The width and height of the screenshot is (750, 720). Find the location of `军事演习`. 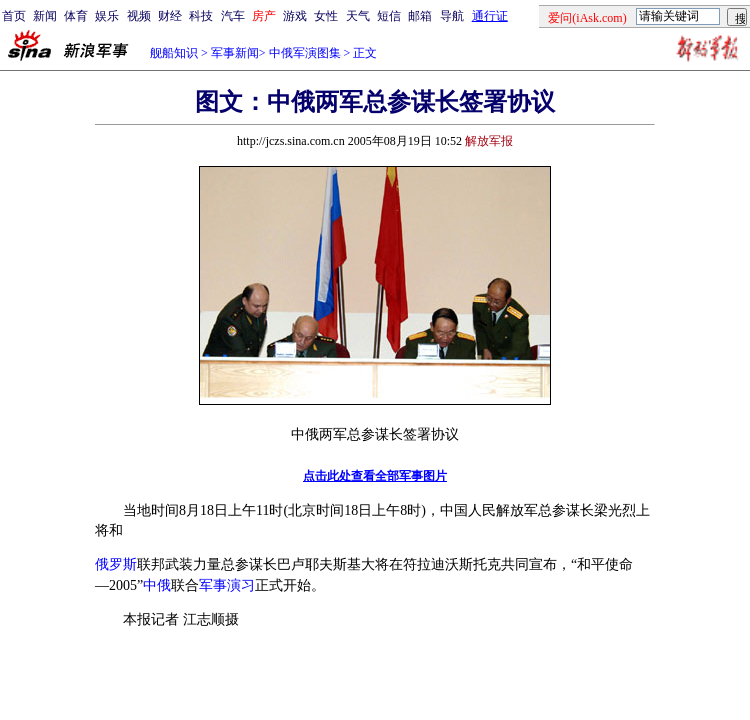

军事演习 is located at coordinates (227, 585).